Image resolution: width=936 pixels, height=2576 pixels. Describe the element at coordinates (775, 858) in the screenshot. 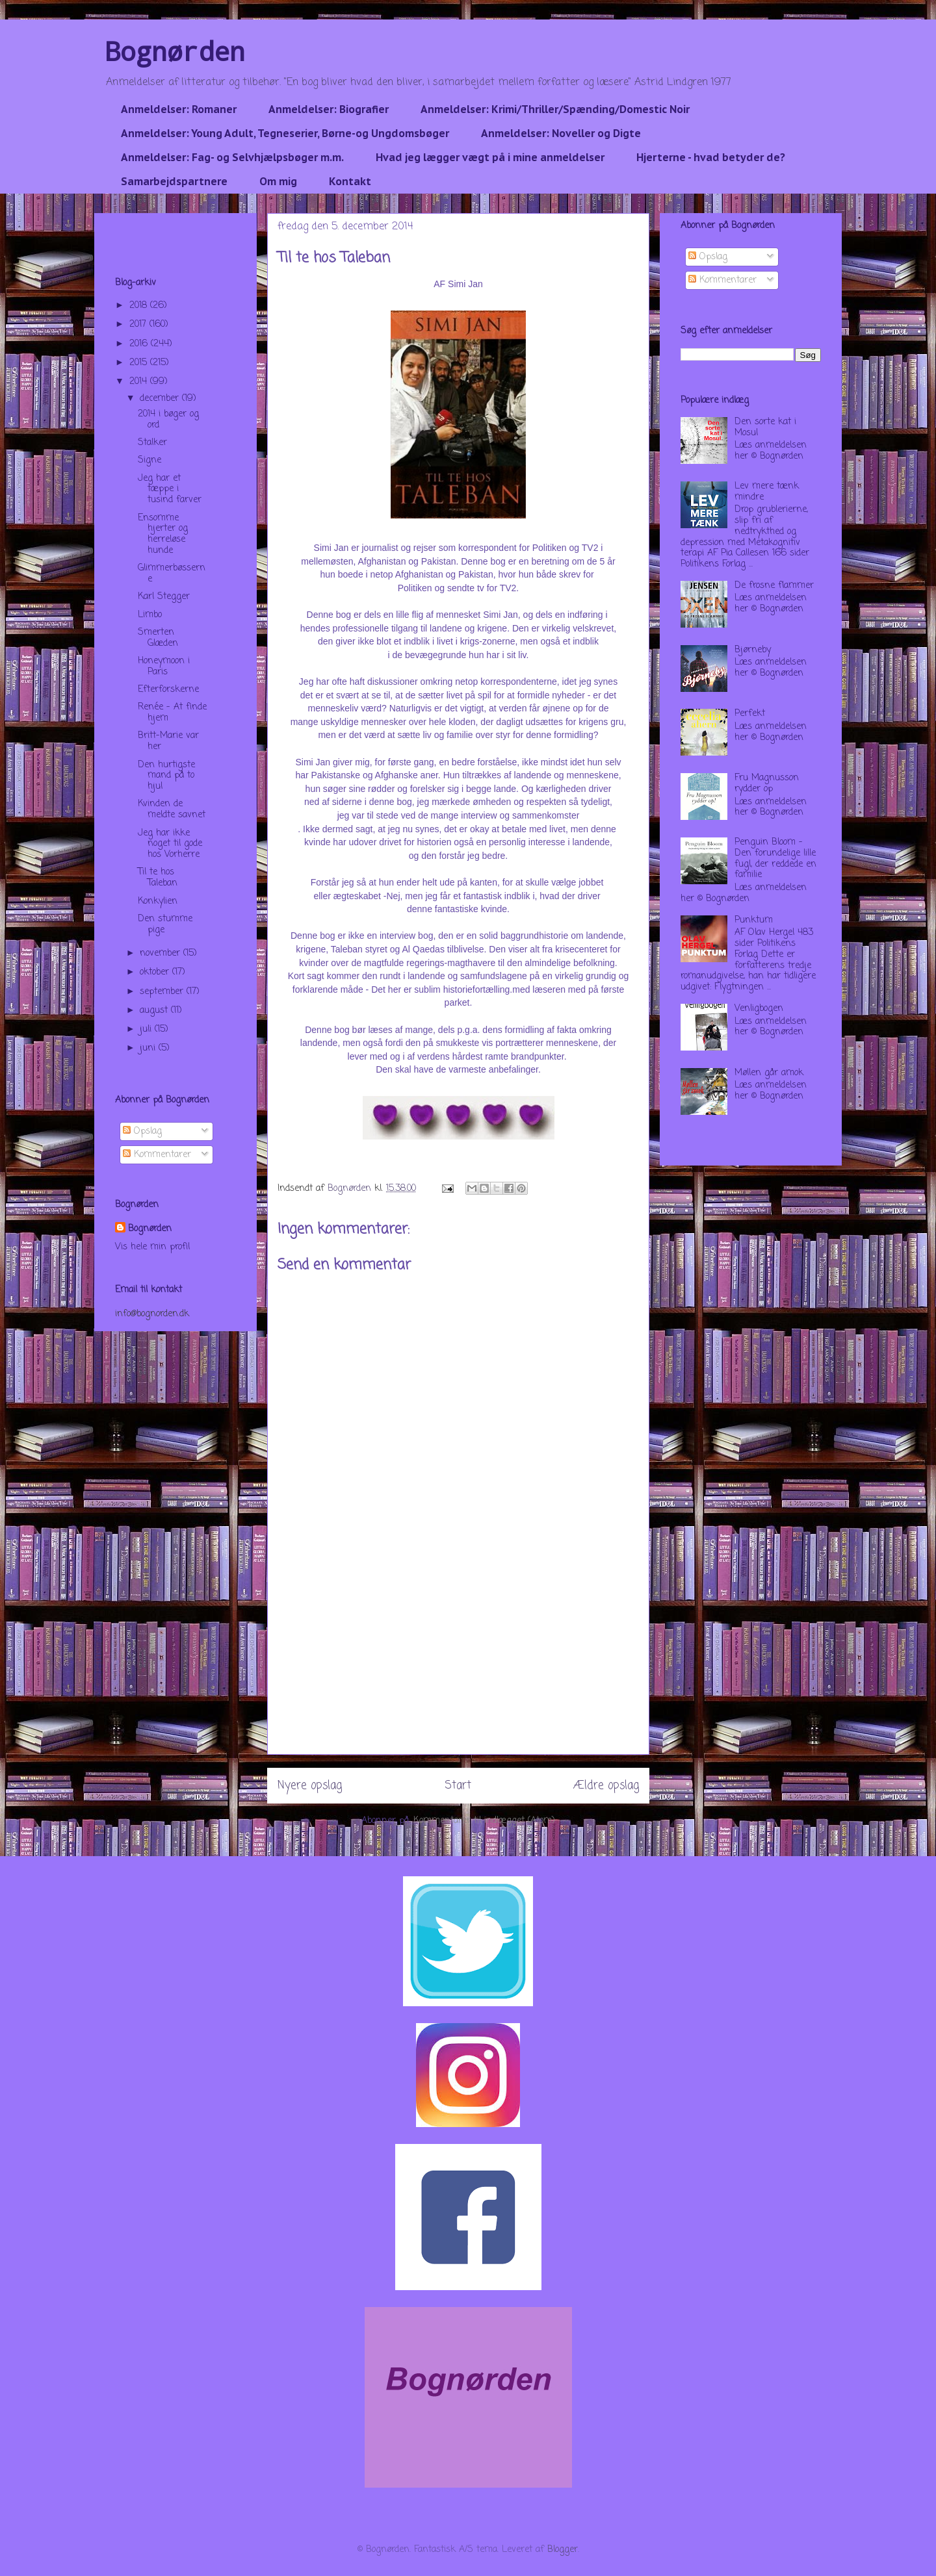

I see `Penguin Bloom - Den forundelige lille fugl, der reddede en familie` at that location.